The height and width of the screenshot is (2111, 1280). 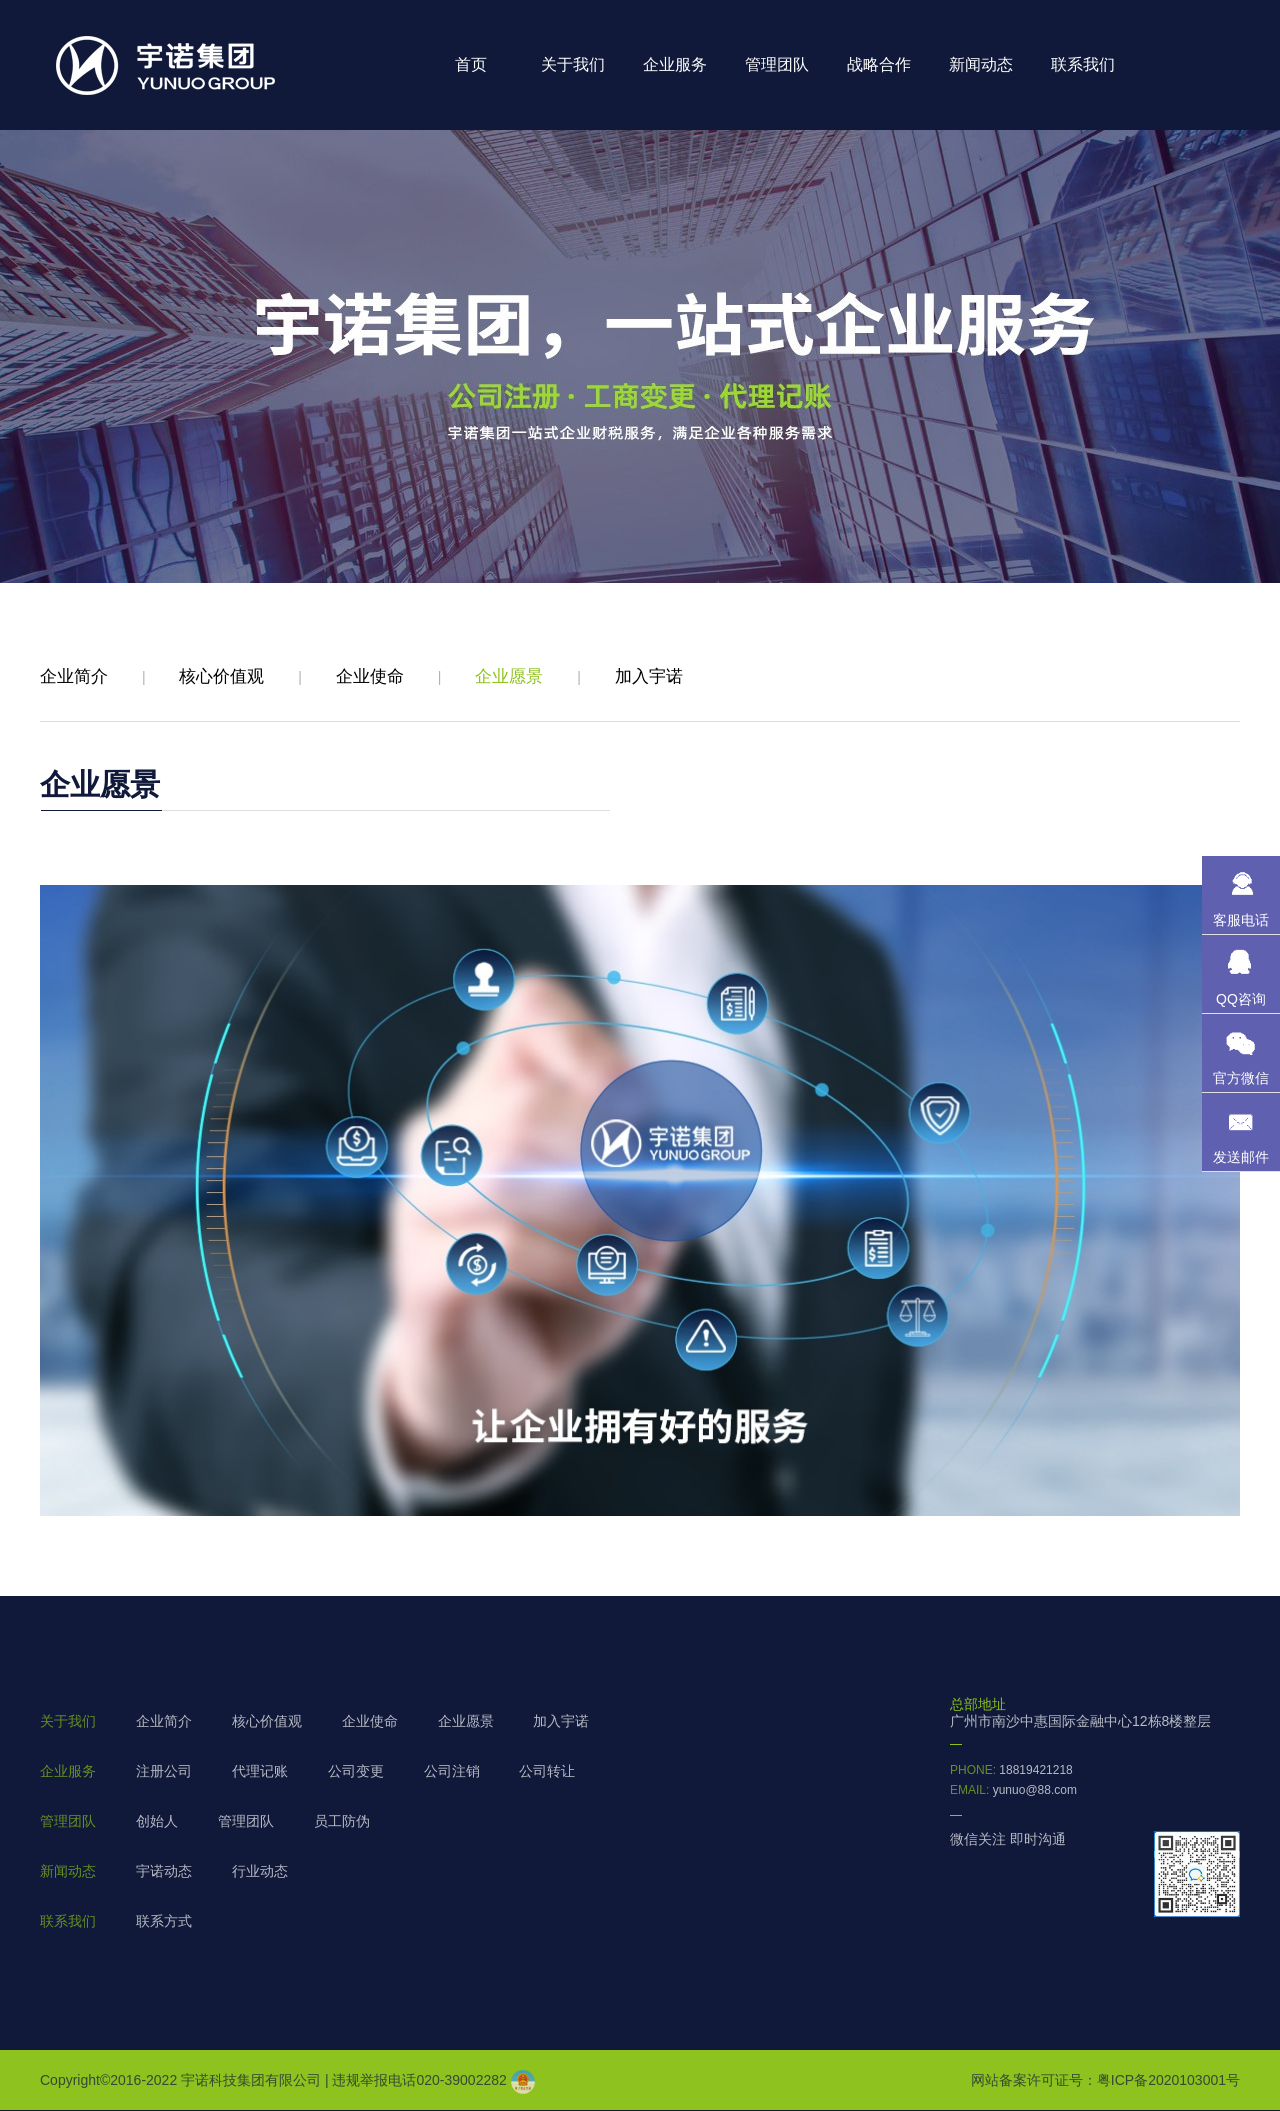 I want to click on 创始人, so click(x=157, y=1821).